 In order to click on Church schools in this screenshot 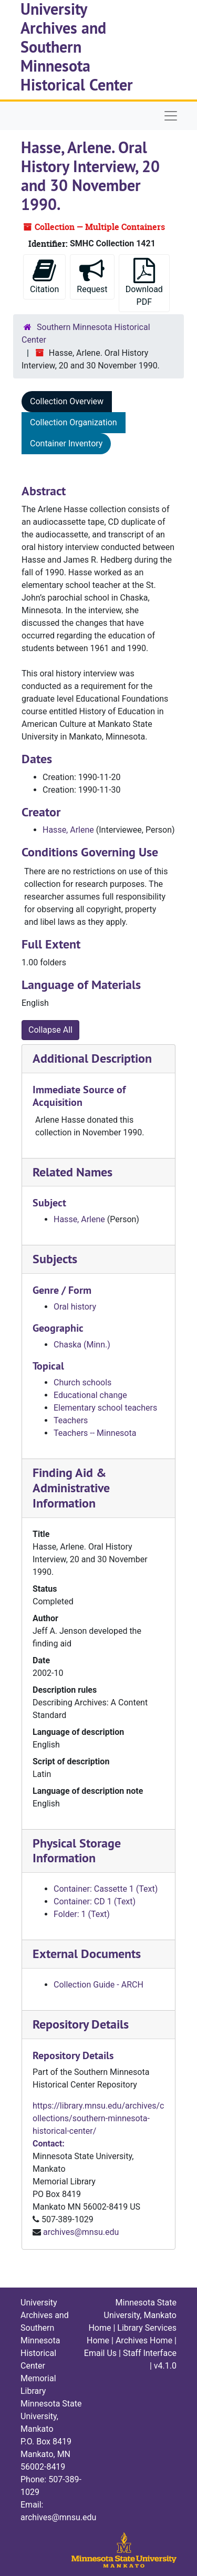, I will do `click(82, 1382)`.